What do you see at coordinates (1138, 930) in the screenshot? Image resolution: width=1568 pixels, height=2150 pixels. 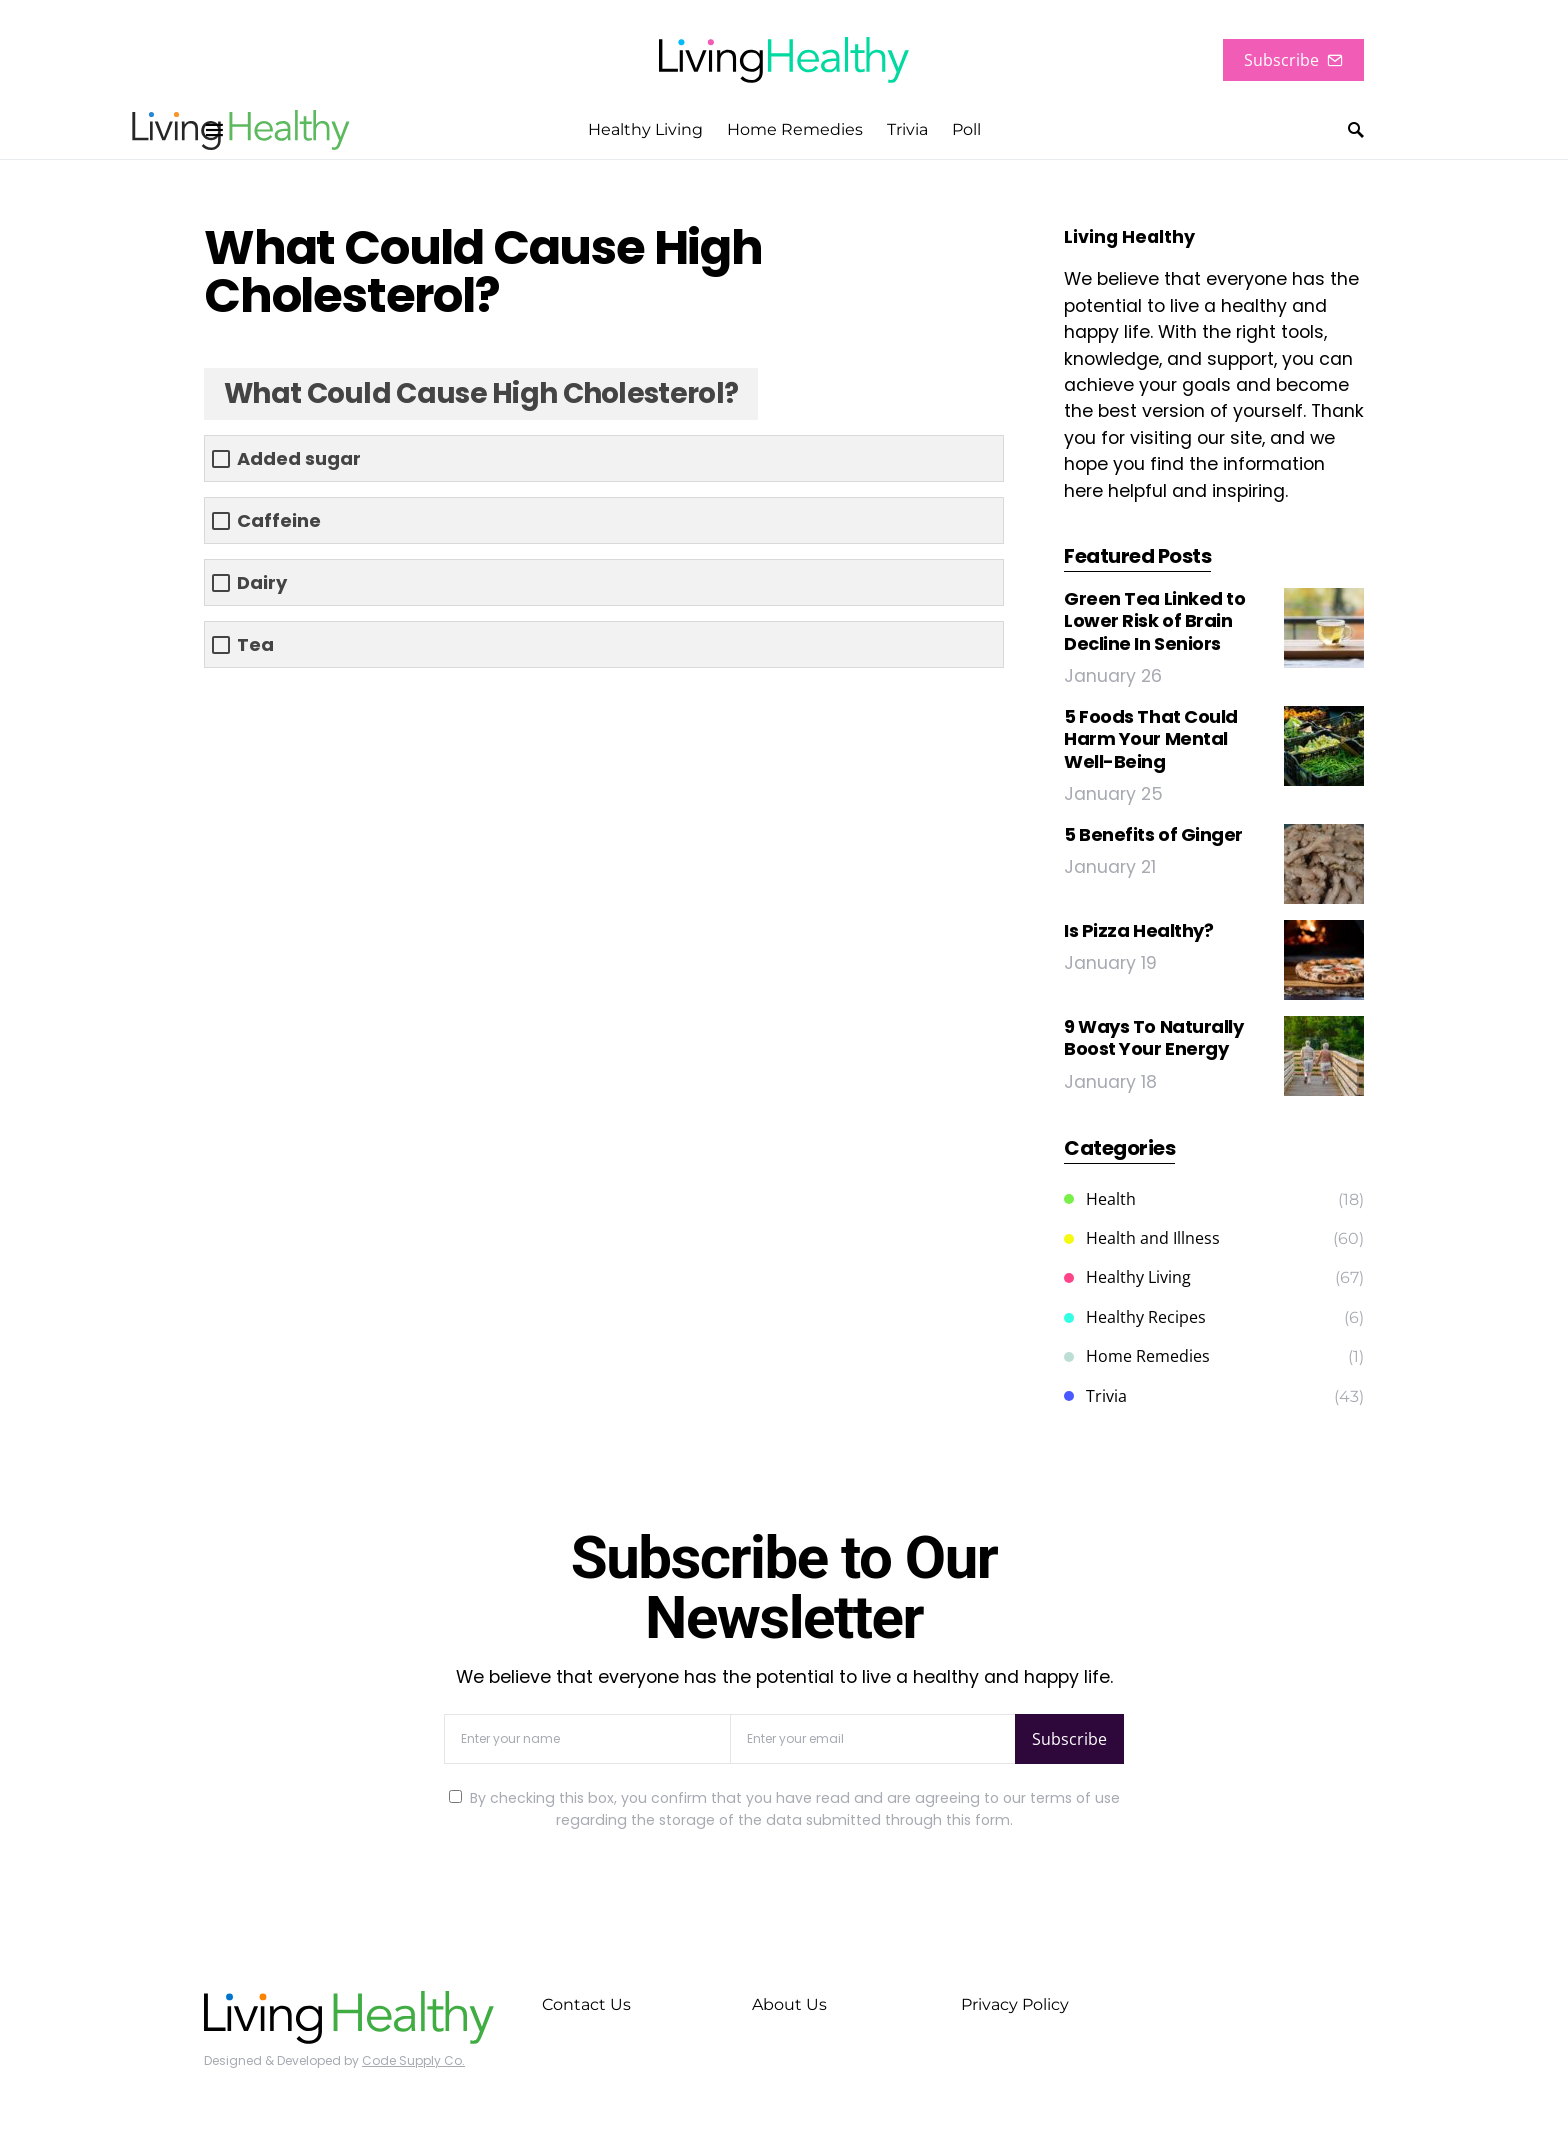 I see `Is Pizza Healthy?` at bounding box center [1138, 930].